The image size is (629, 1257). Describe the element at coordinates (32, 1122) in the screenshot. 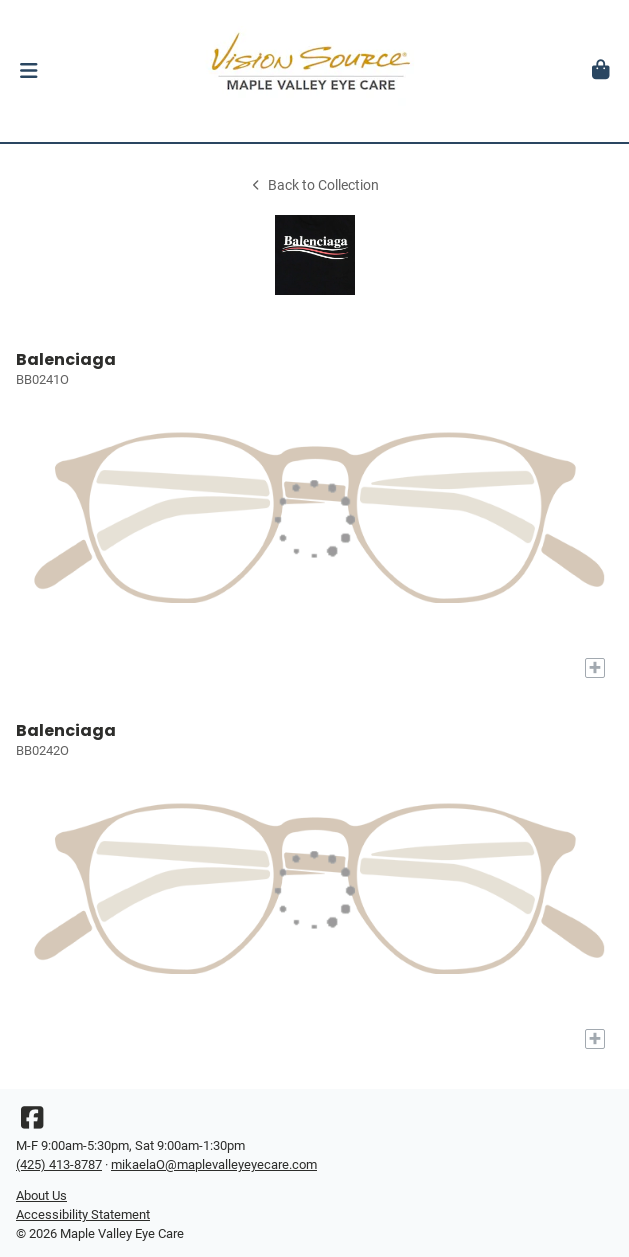

I see `[Facebook]` at that location.